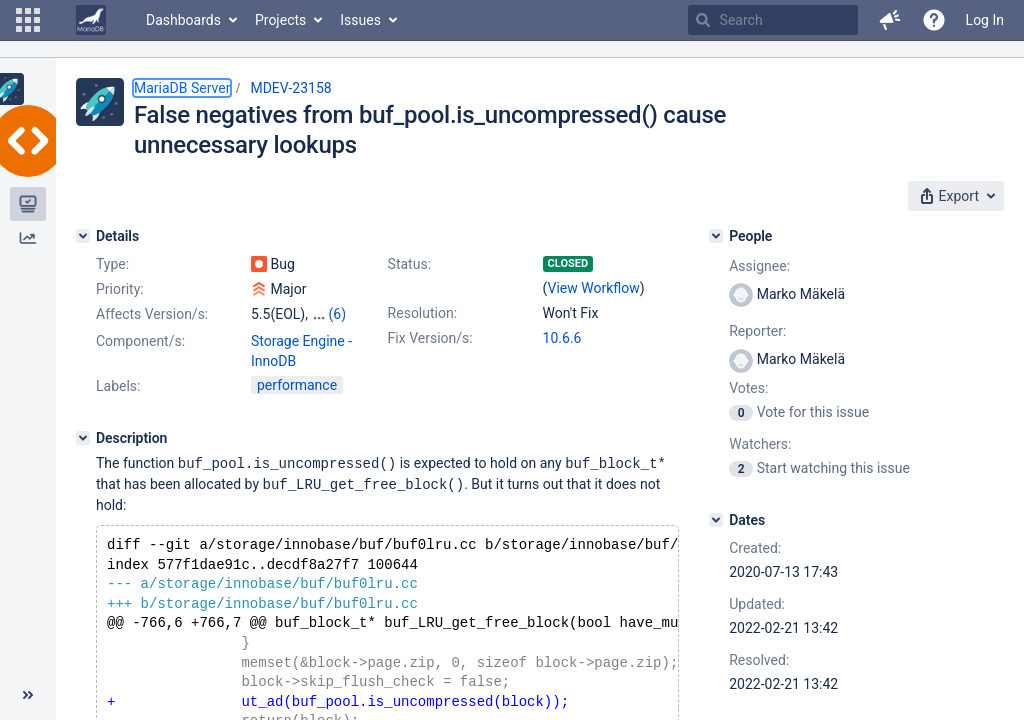  Describe the element at coordinates (152, 314) in the screenshot. I see `Affects Version/s:` at that location.